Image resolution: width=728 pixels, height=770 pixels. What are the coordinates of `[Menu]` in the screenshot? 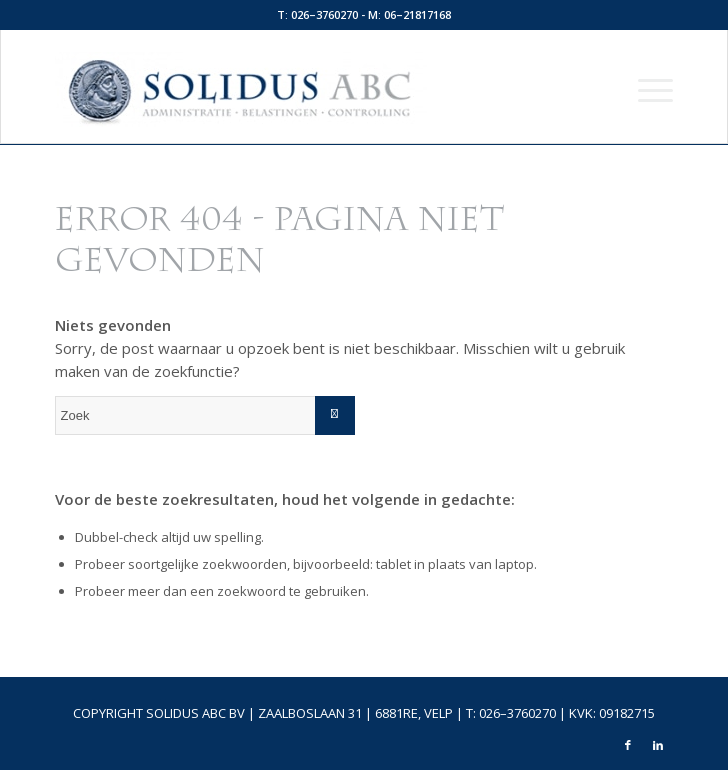 It's located at (645, 89).